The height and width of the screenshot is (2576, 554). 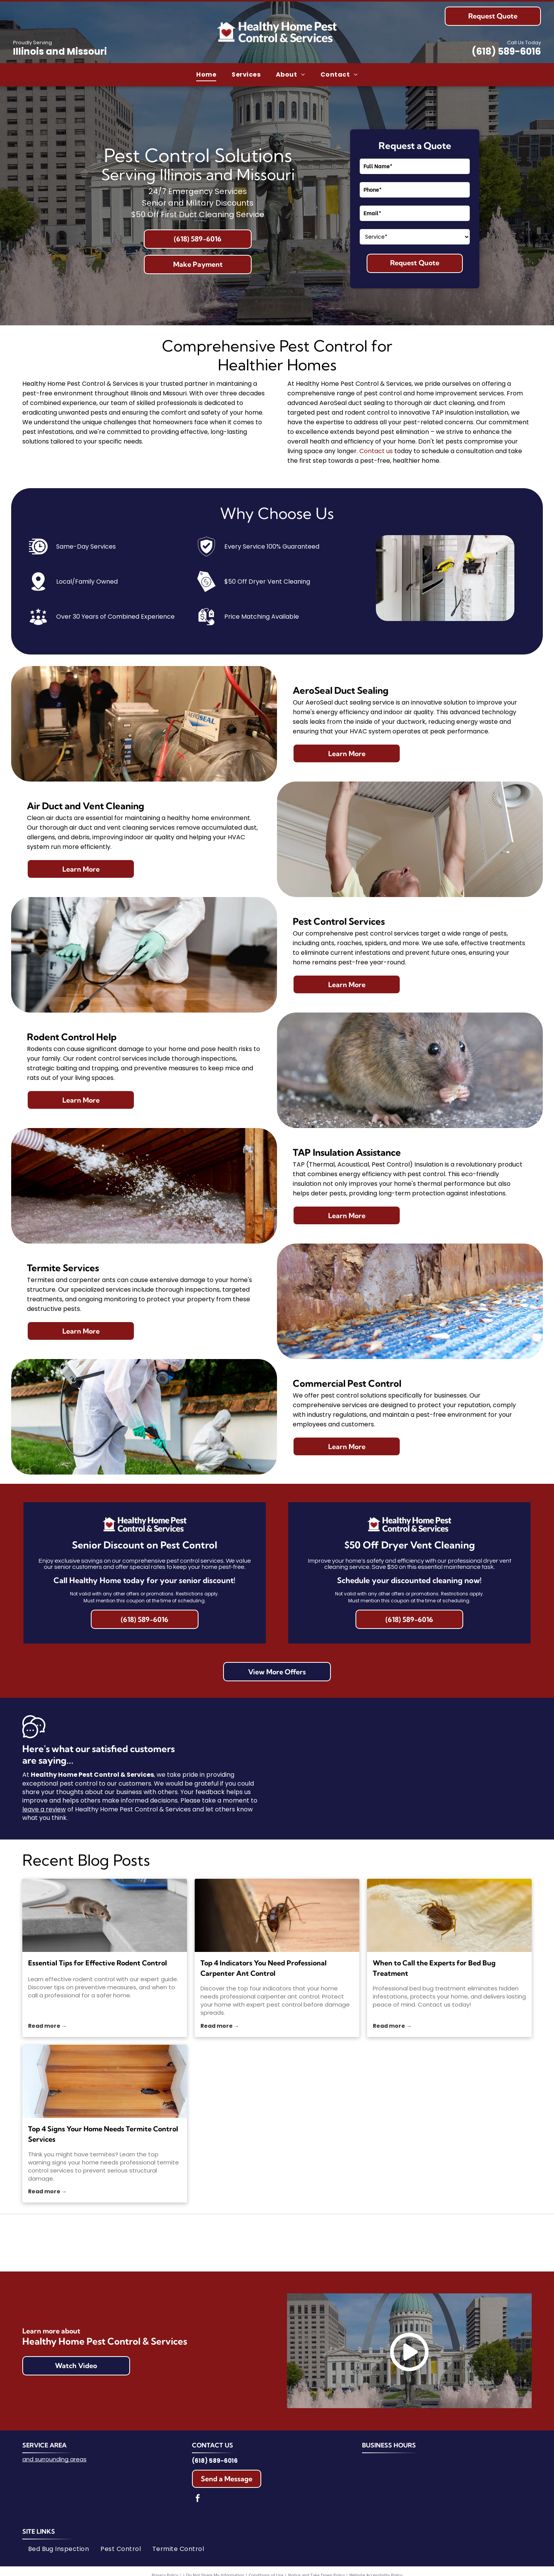 I want to click on [Logo for the National Pest Management Association. Blue text on white background with a house icon inside a shield.], so click(x=150, y=2242).